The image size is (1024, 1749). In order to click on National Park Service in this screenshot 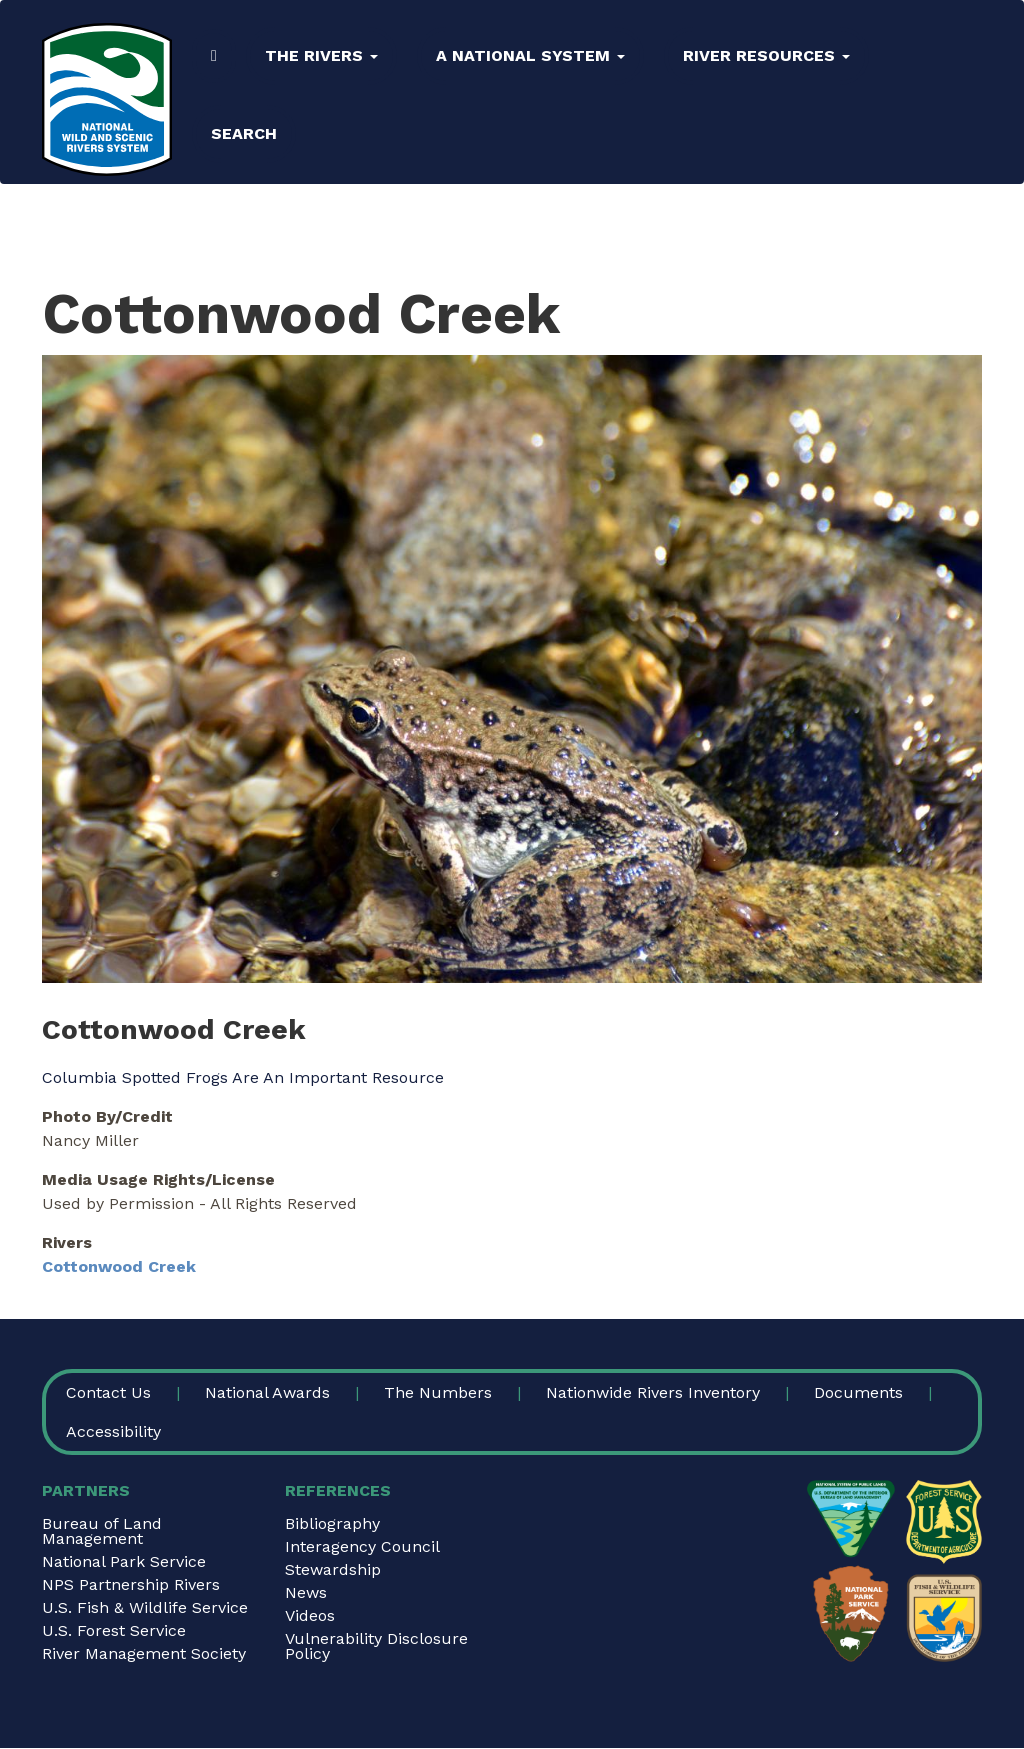, I will do `click(124, 1561)`.